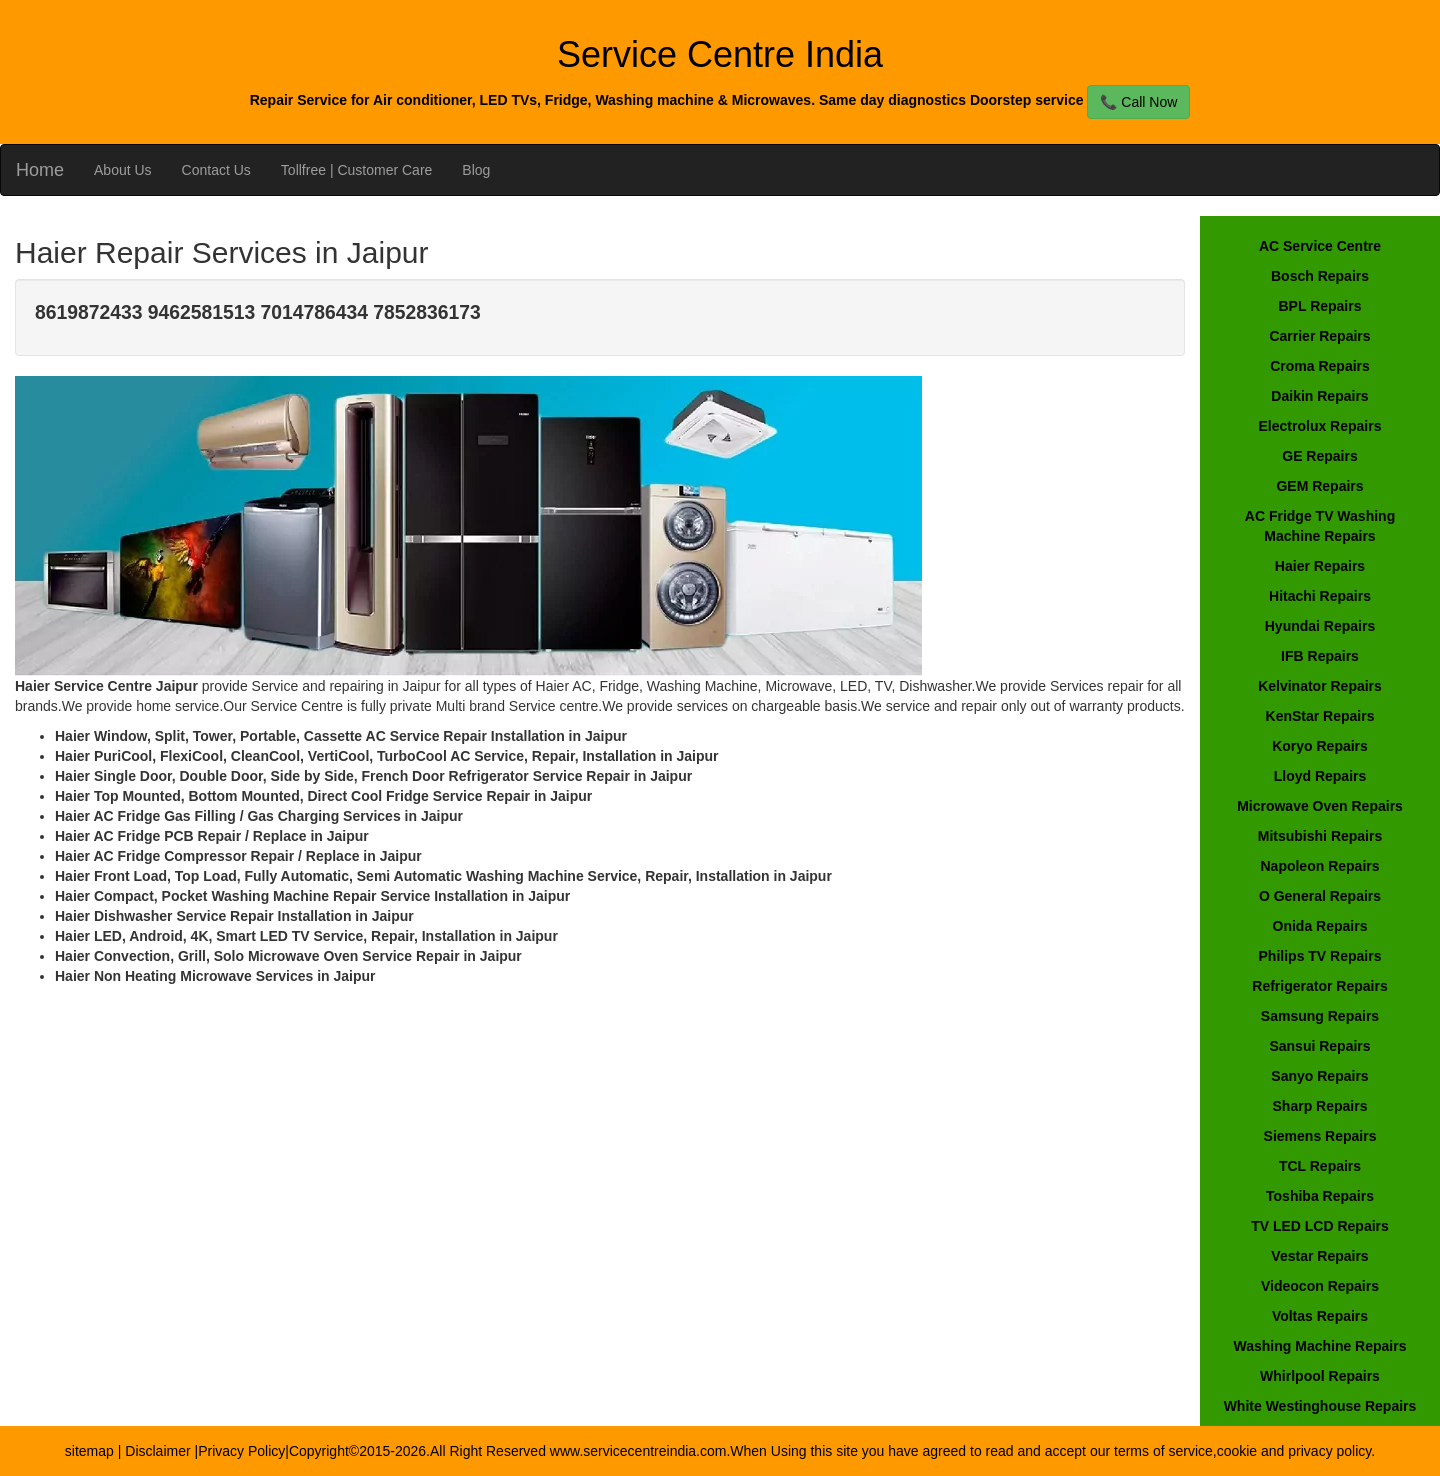 The image size is (1440, 1476). What do you see at coordinates (1319, 1256) in the screenshot?
I see `Vestar Repairs` at bounding box center [1319, 1256].